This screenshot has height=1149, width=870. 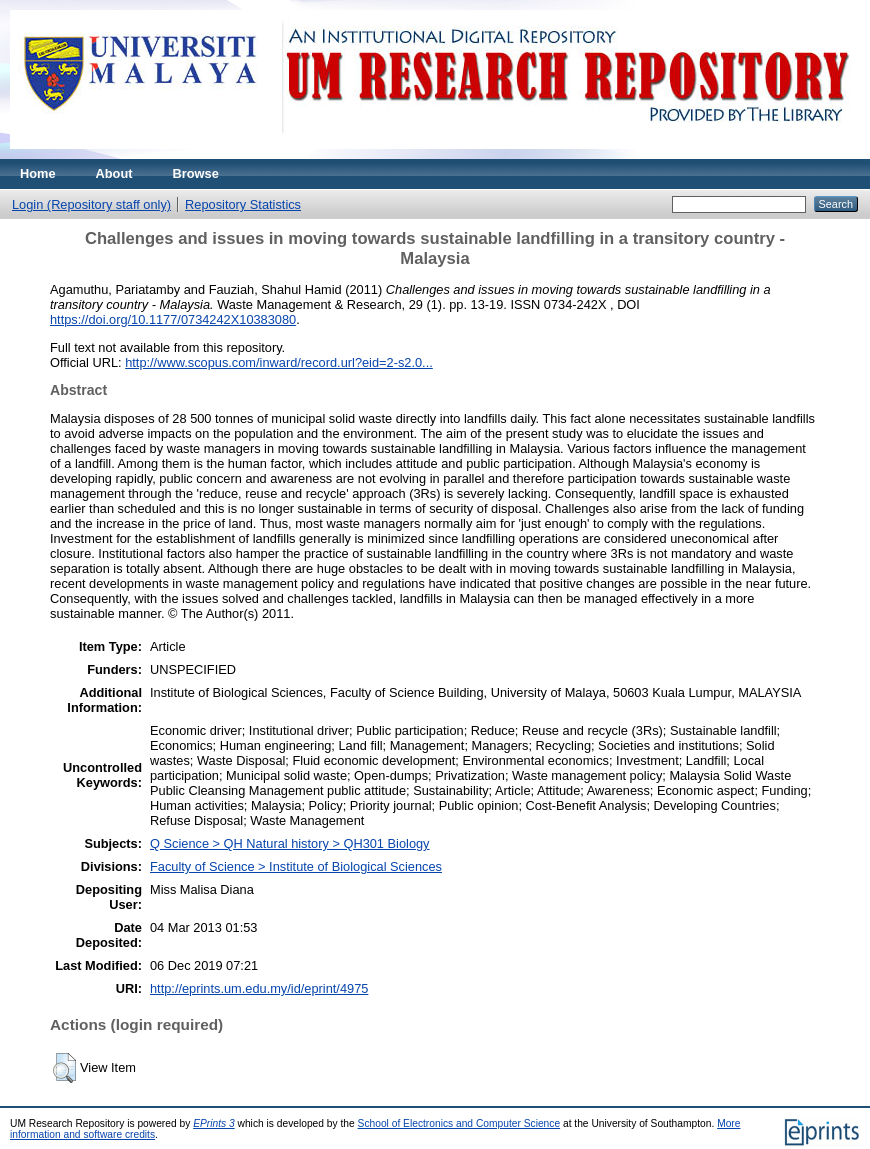 What do you see at coordinates (38, 173) in the screenshot?
I see `Home` at bounding box center [38, 173].